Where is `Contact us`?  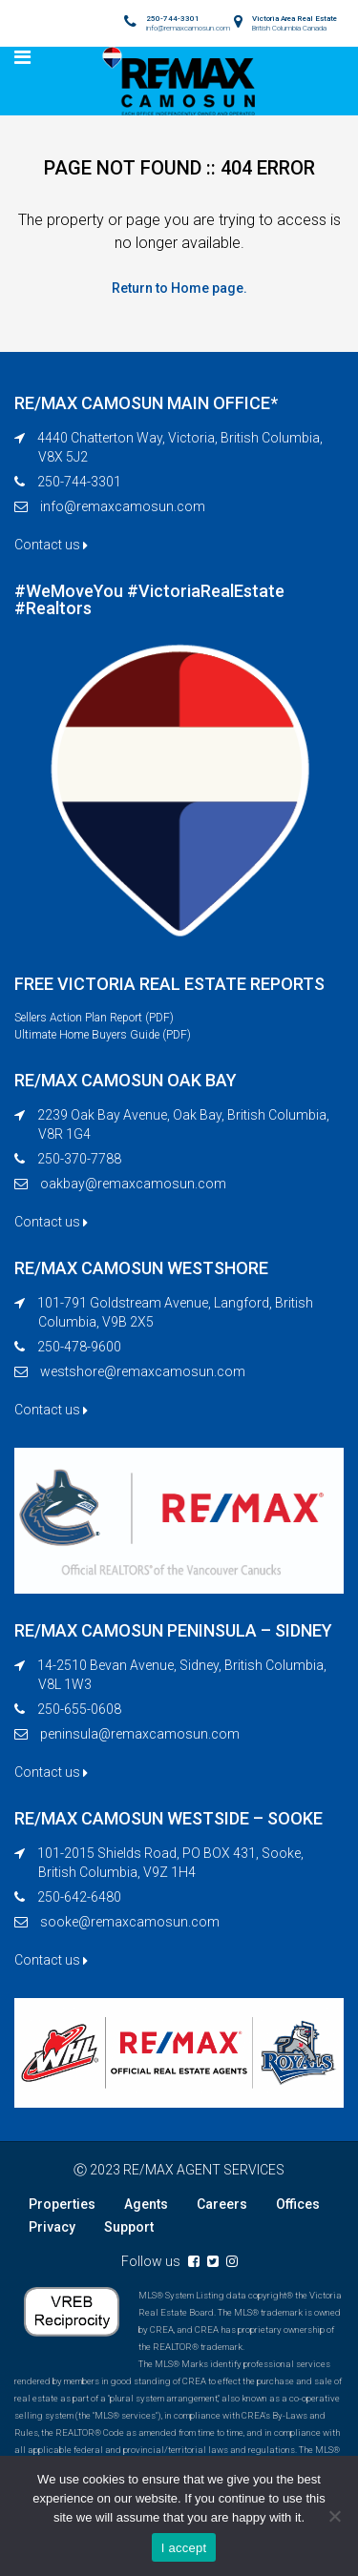
Contact us is located at coordinates (51, 544).